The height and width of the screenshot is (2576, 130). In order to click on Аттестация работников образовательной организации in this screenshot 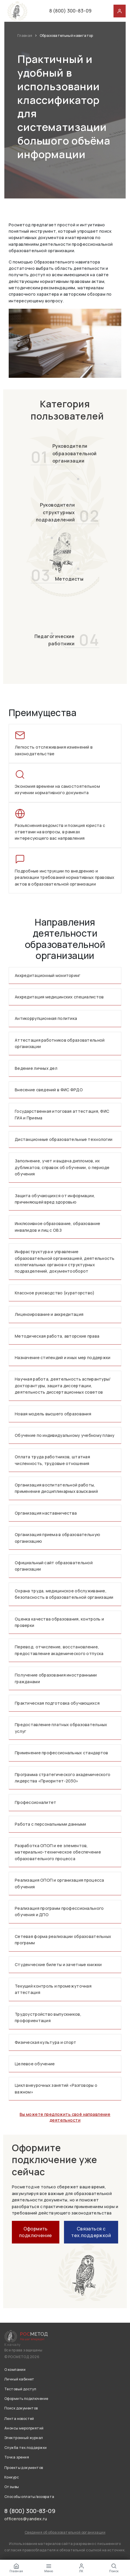, I will do `click(60, 1043)`.